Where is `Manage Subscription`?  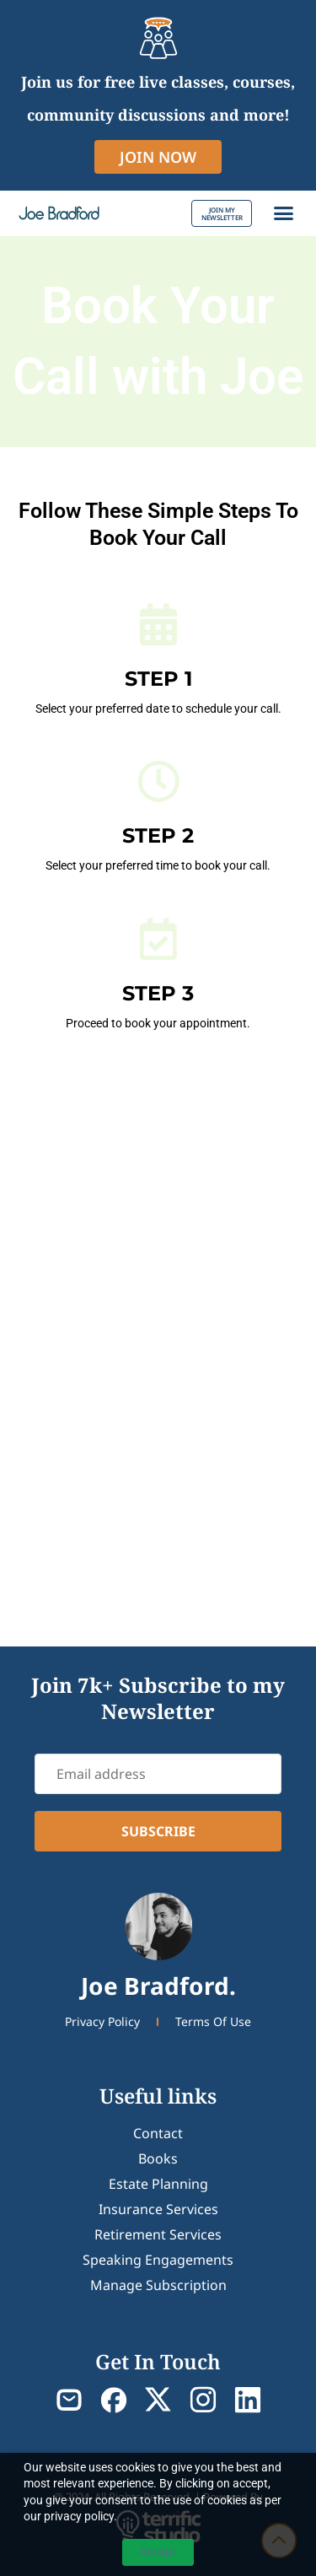
Manage Subscription is located at coordinates (158, 2285).